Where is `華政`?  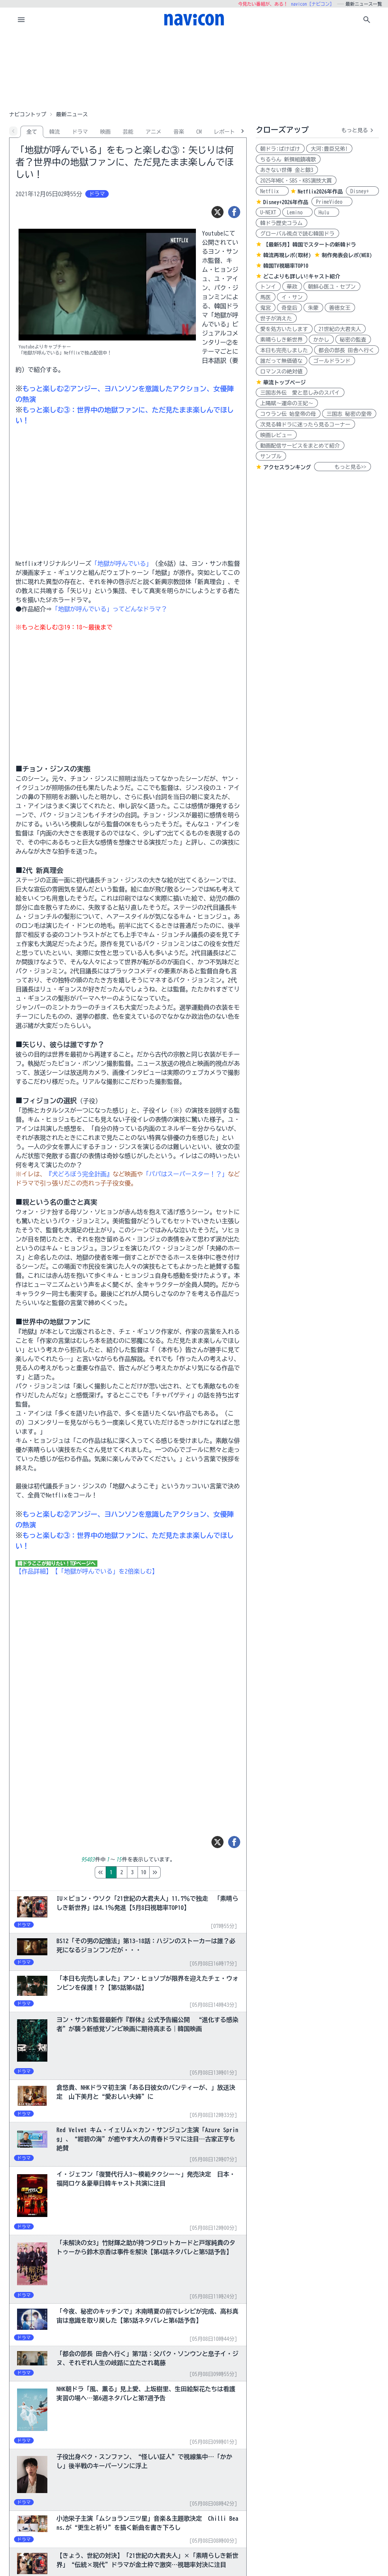 華政 is located at coordinates (292, 286).